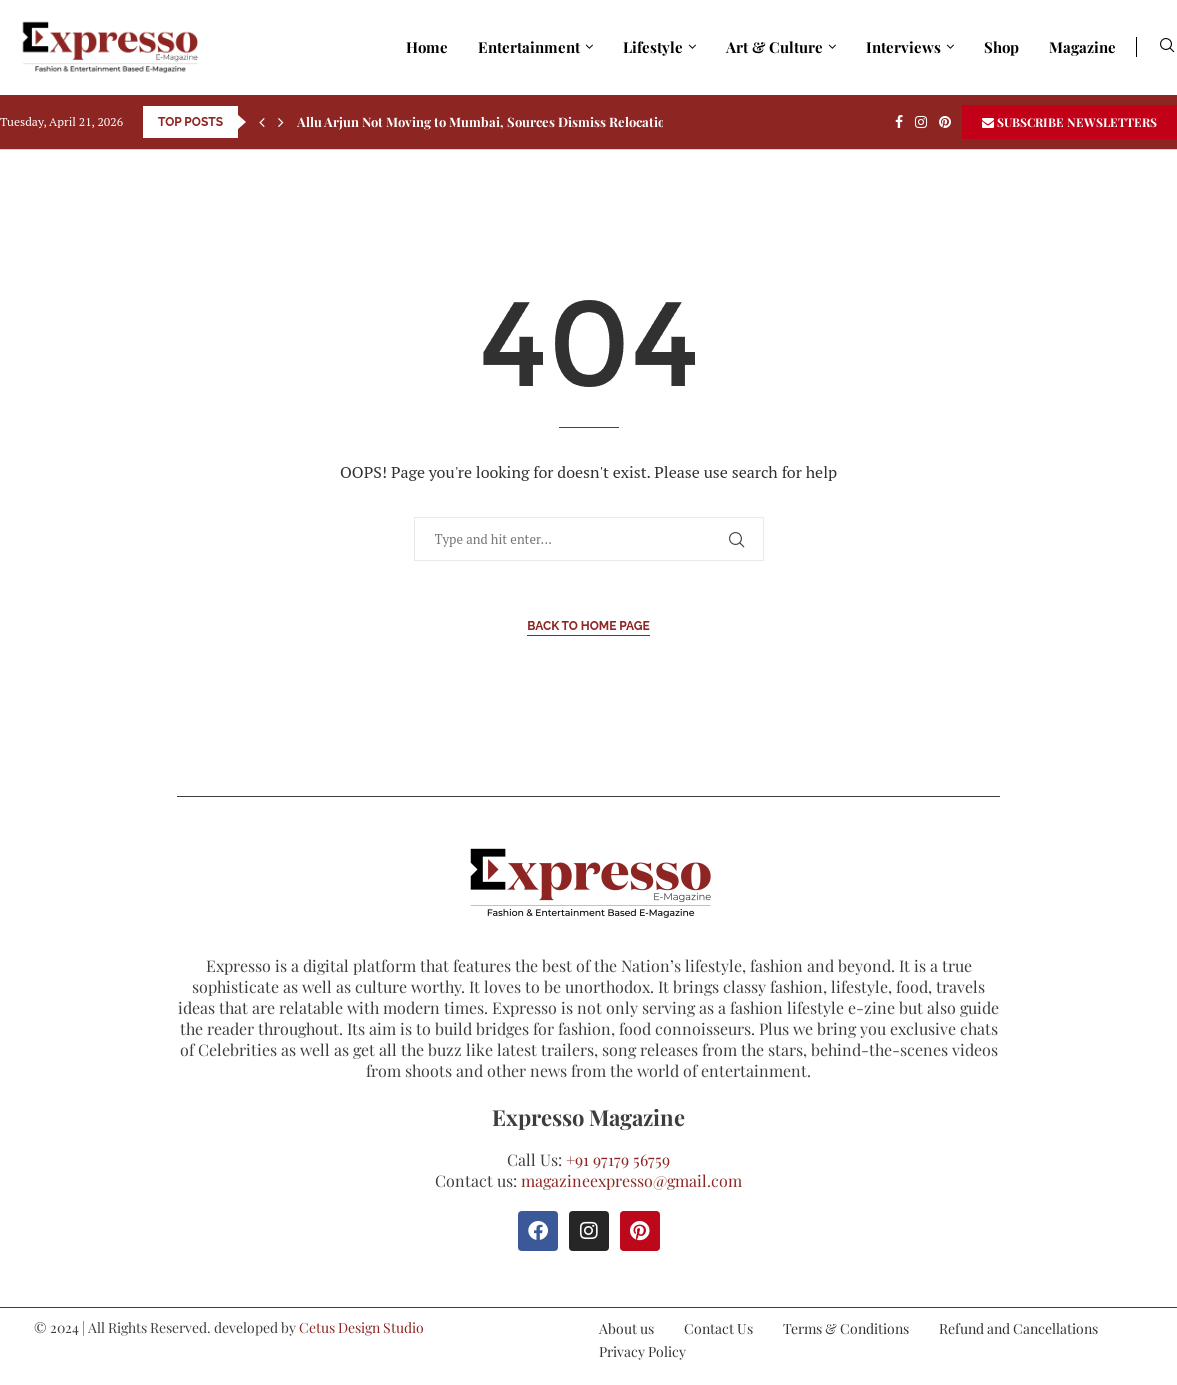 The width and height of the screenshot is (1177, 1385). What do you see at coordinates (718, 1328) in the screenshot?
I see `Contact Us` at bounding box center [718, 1328].